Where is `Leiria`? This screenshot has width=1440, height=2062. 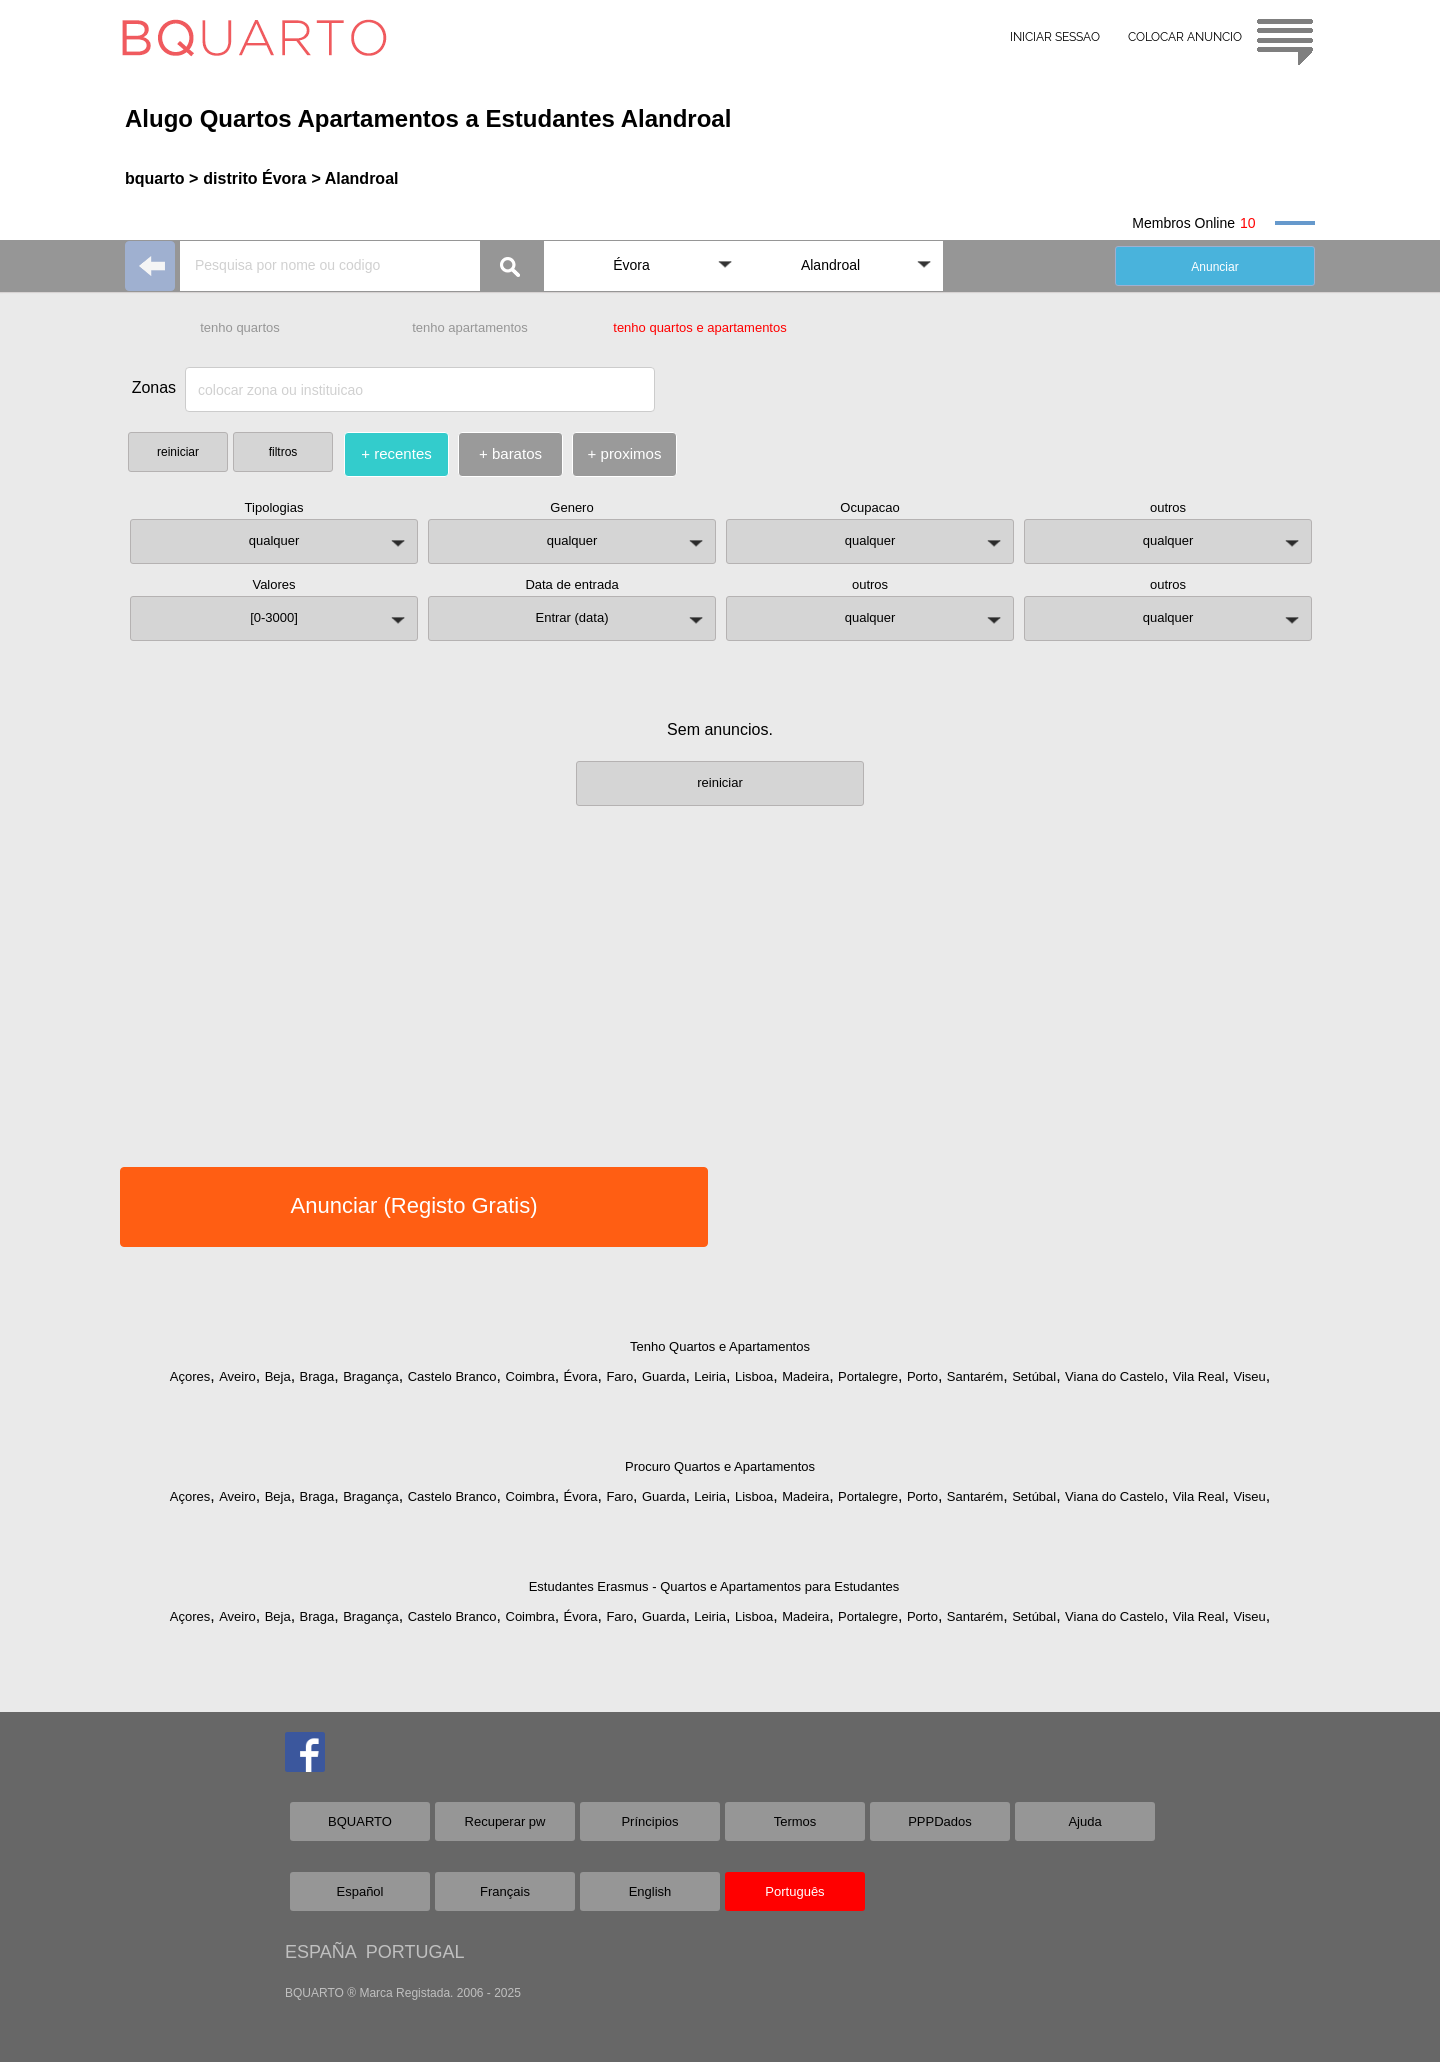
Leiria is located at coordinates (710, 1376).